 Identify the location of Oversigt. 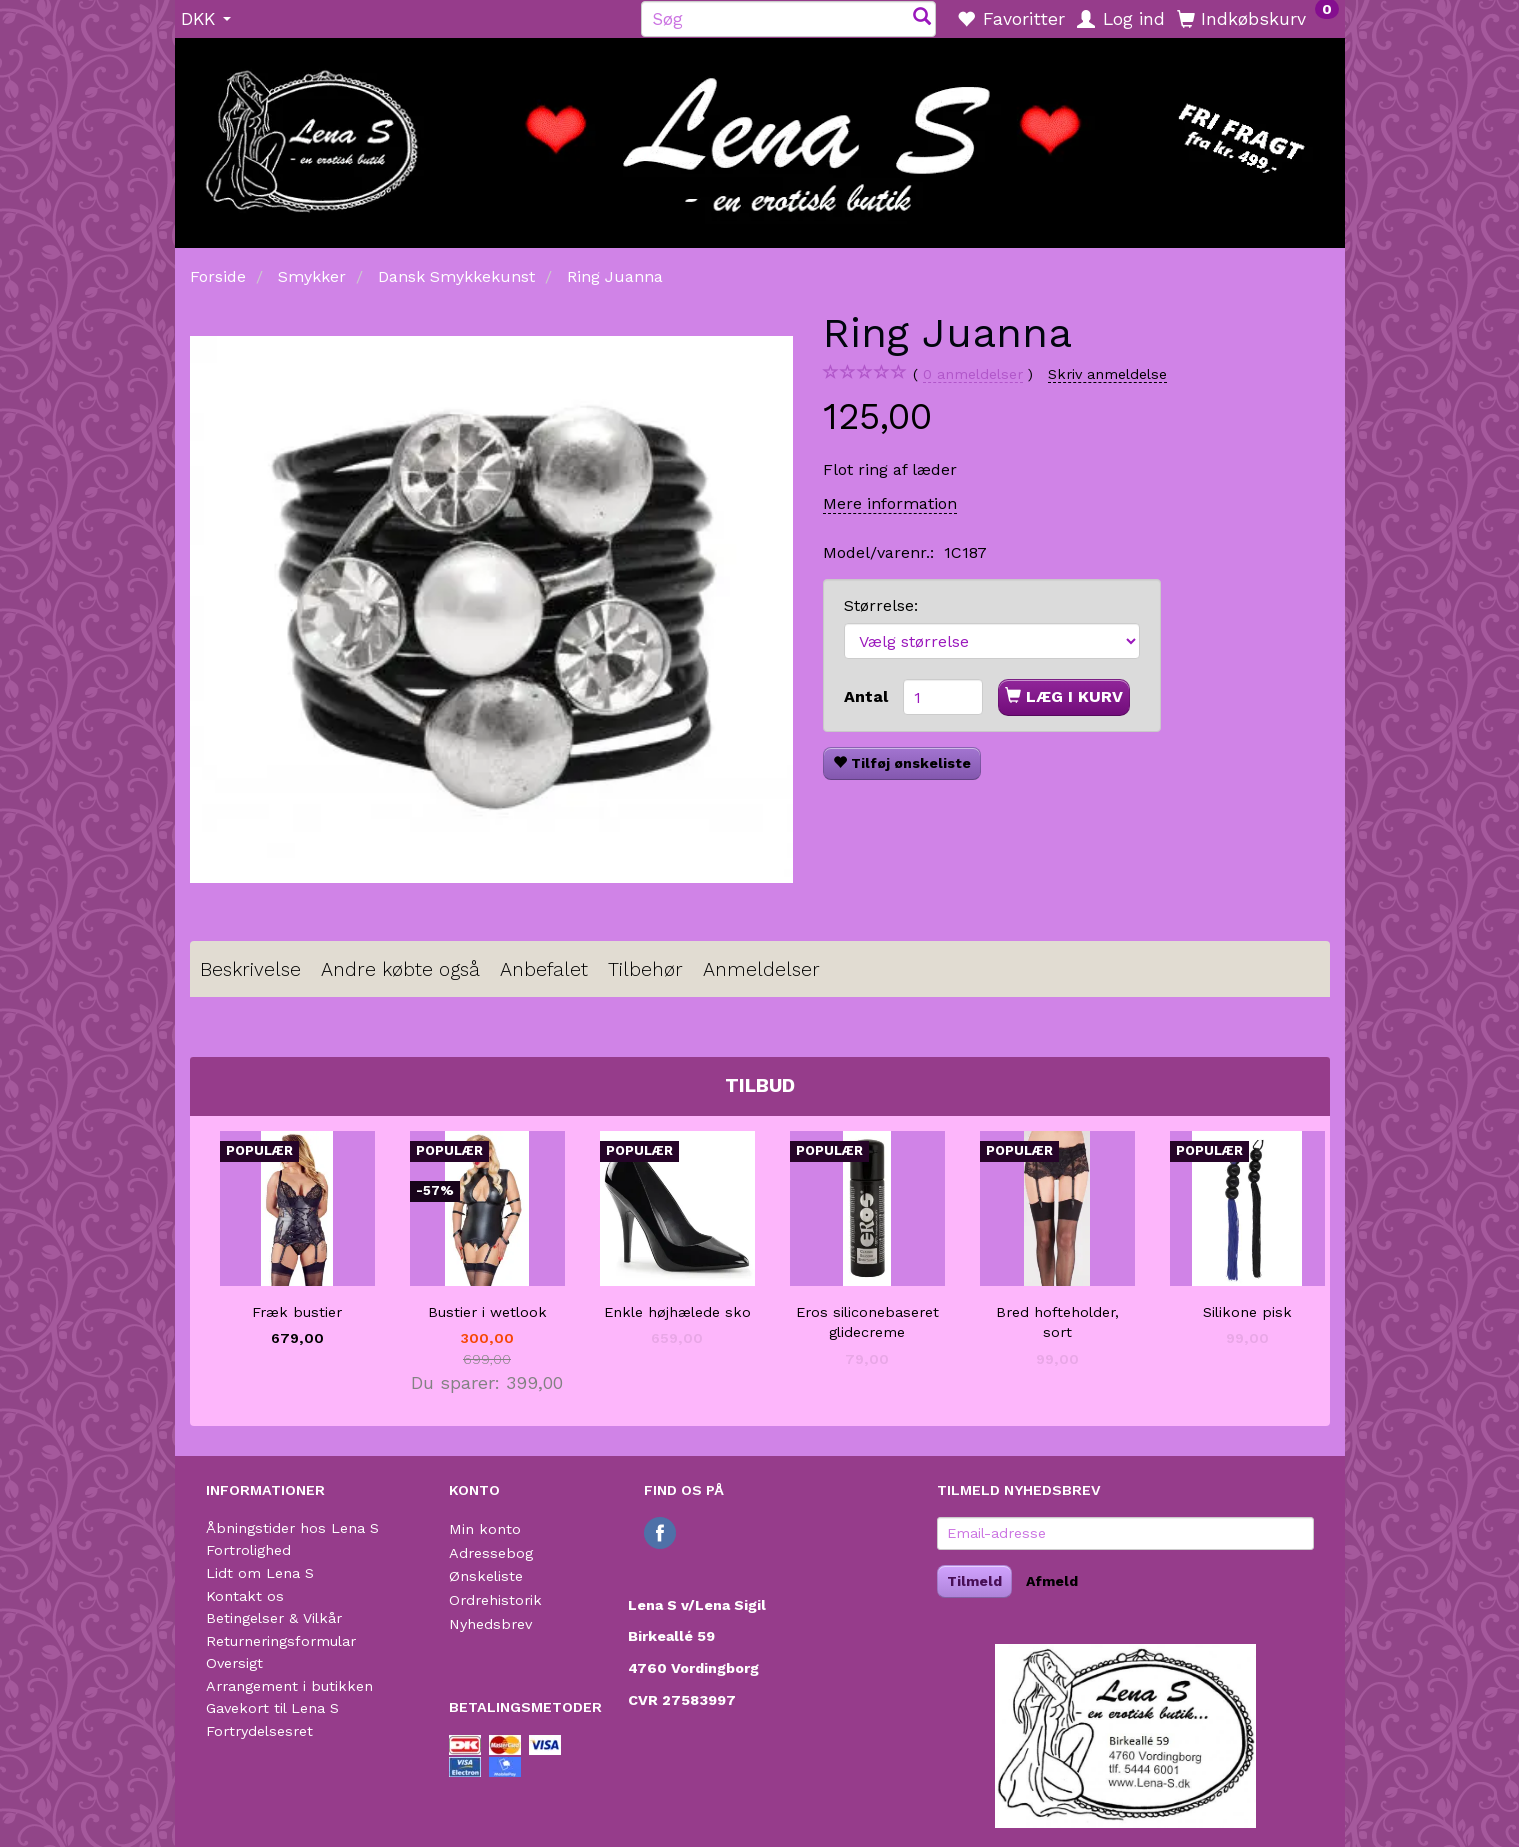
(234, 1663).